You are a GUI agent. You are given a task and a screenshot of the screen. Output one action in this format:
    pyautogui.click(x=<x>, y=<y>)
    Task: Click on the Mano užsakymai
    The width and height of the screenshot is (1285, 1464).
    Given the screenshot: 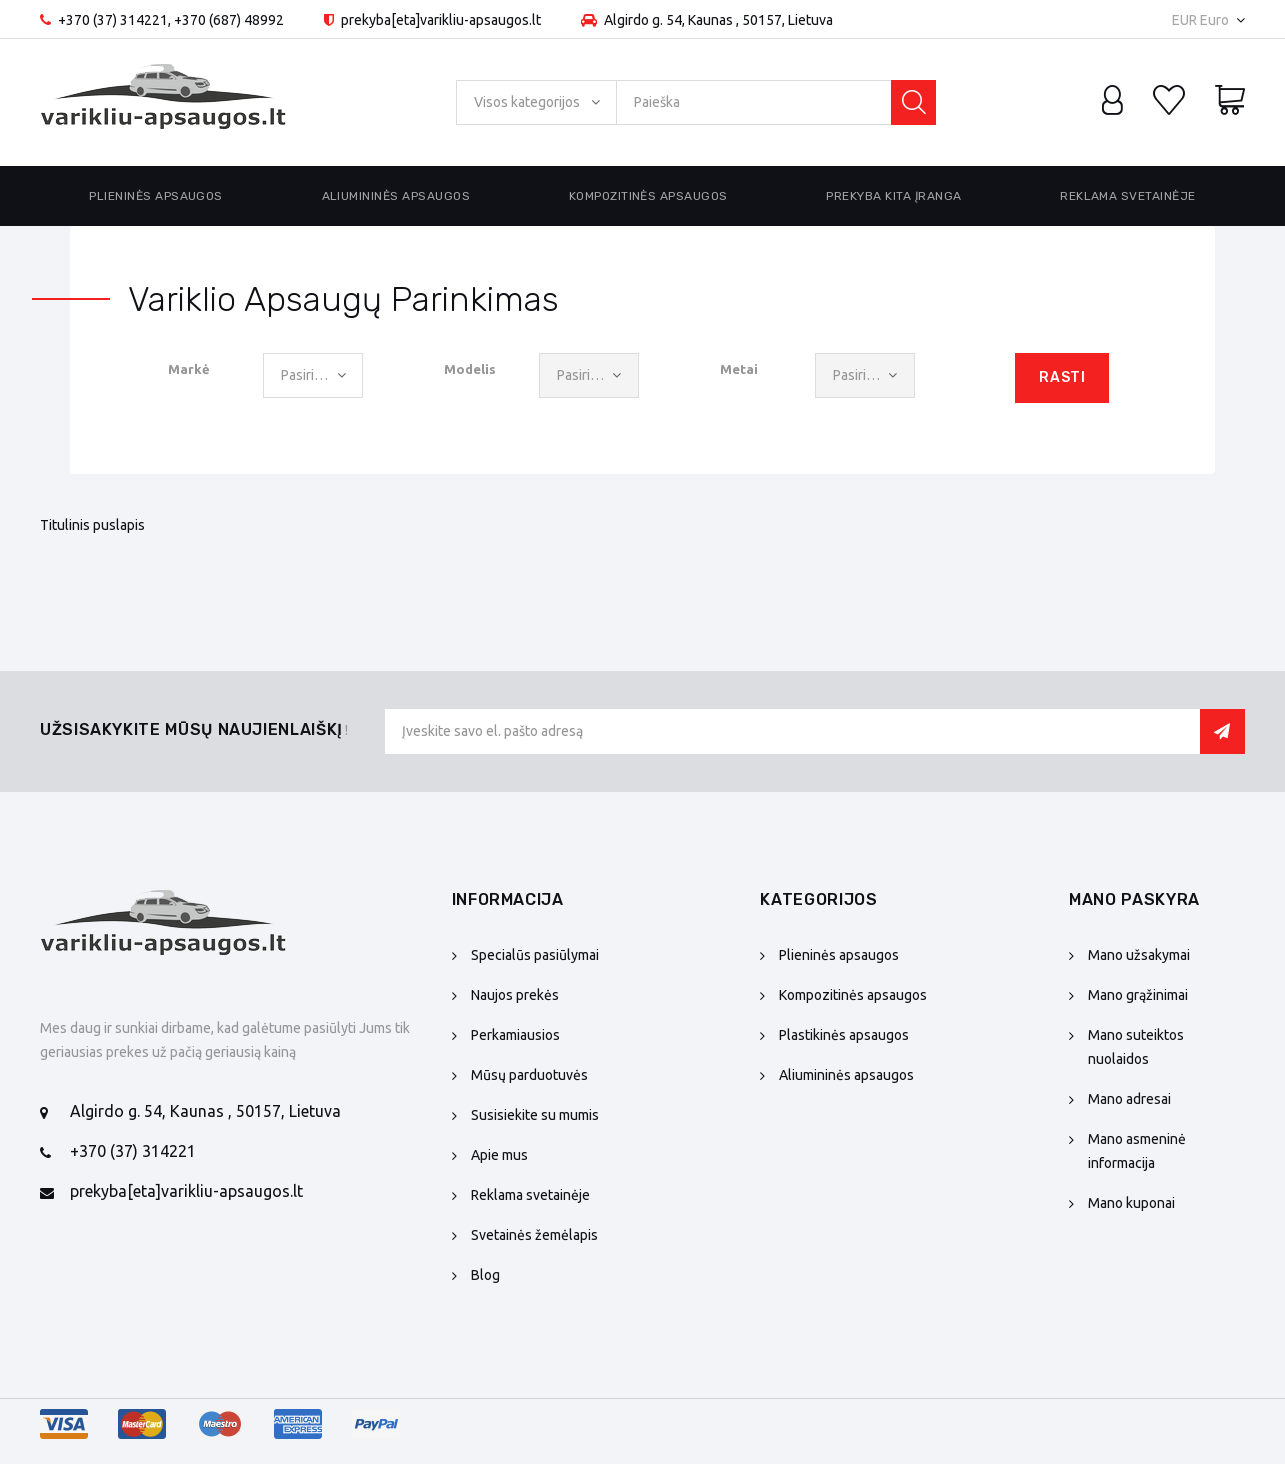 What is the action you would take?
    pyautogui.click(x=1139, y=955)
    